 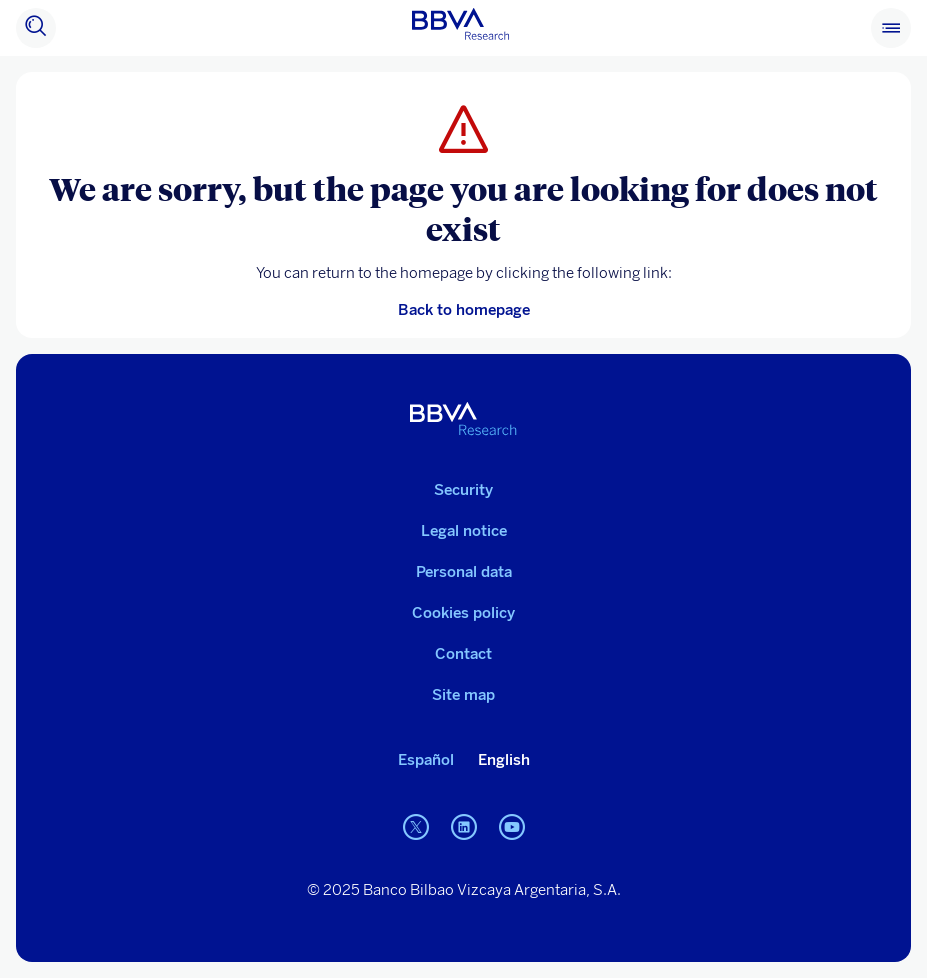 What do you see at coordinates (464, 572) in the screenshot?
I see `Personal data` at bounding box center [464, 572].